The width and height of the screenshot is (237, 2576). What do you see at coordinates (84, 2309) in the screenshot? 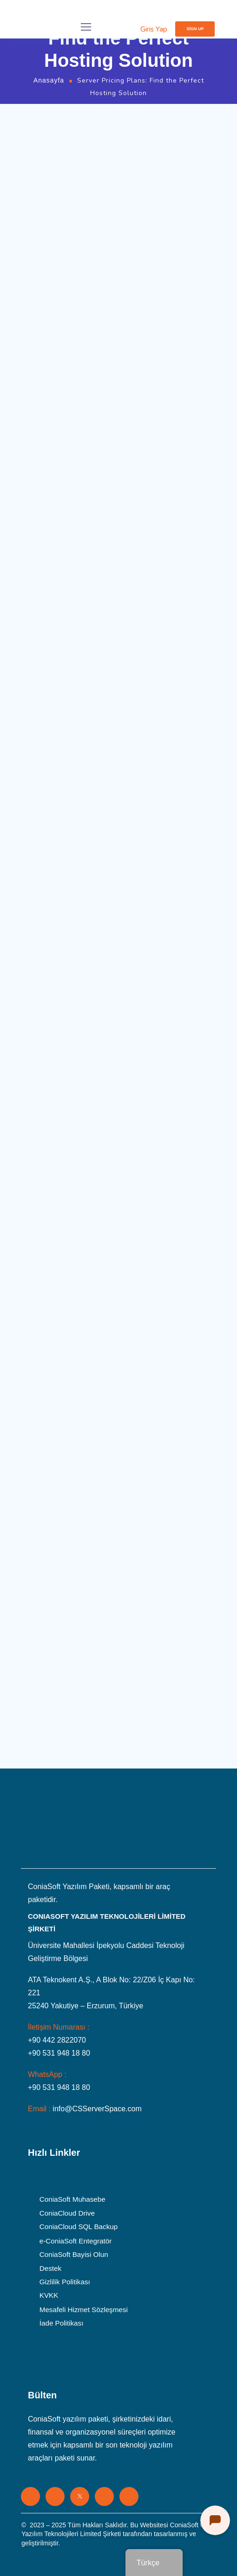
I see `Mesafeli Hizmet Sözleşmesi` at bounding box center [84, 2309].